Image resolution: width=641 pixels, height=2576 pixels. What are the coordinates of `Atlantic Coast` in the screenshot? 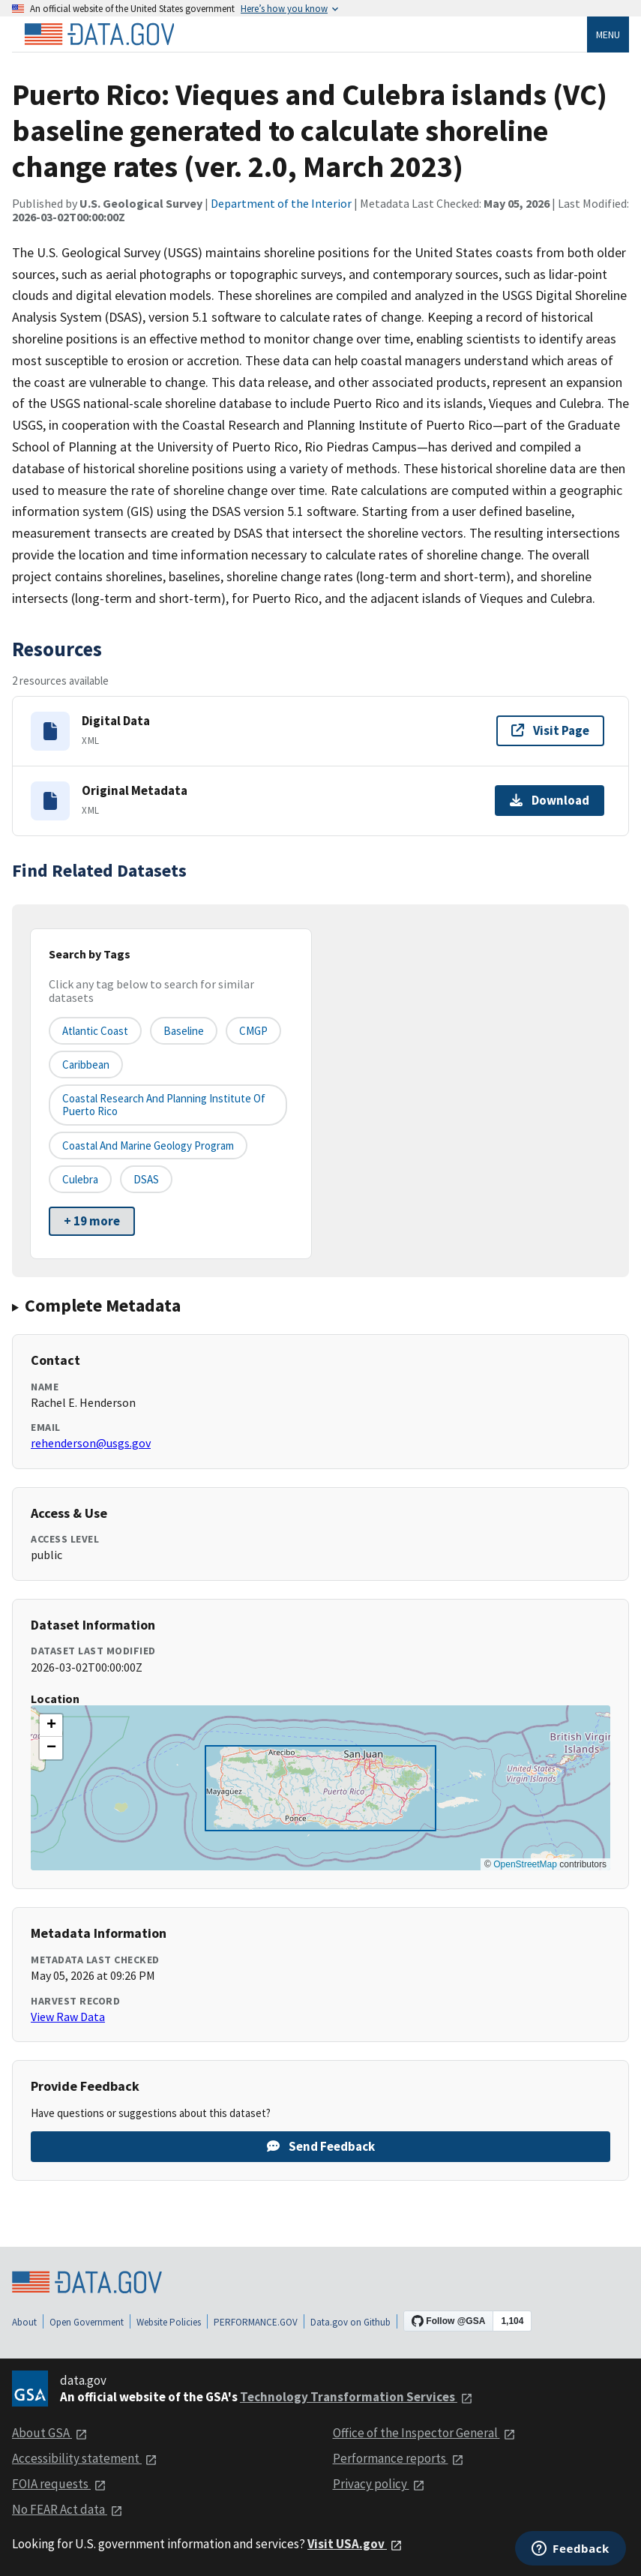 It's located at (95, 1031).